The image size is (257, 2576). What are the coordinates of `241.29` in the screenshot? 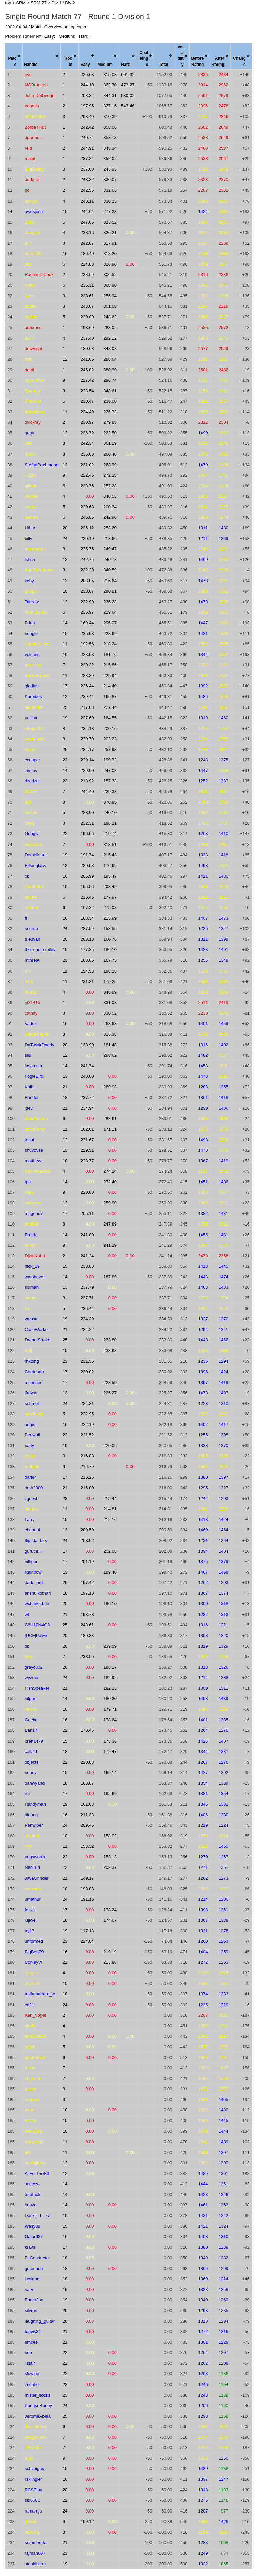 It's located at (110, 1245).